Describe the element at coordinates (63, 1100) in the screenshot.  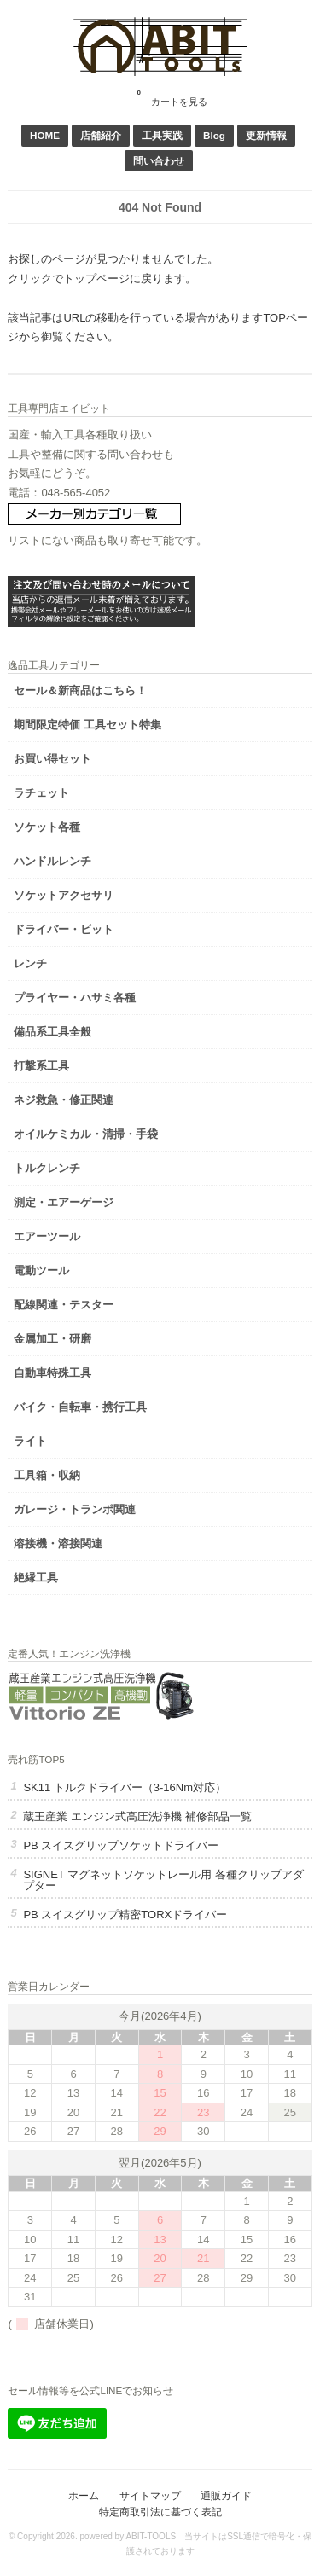
I see `ネジ救急・修正関連` at that location.